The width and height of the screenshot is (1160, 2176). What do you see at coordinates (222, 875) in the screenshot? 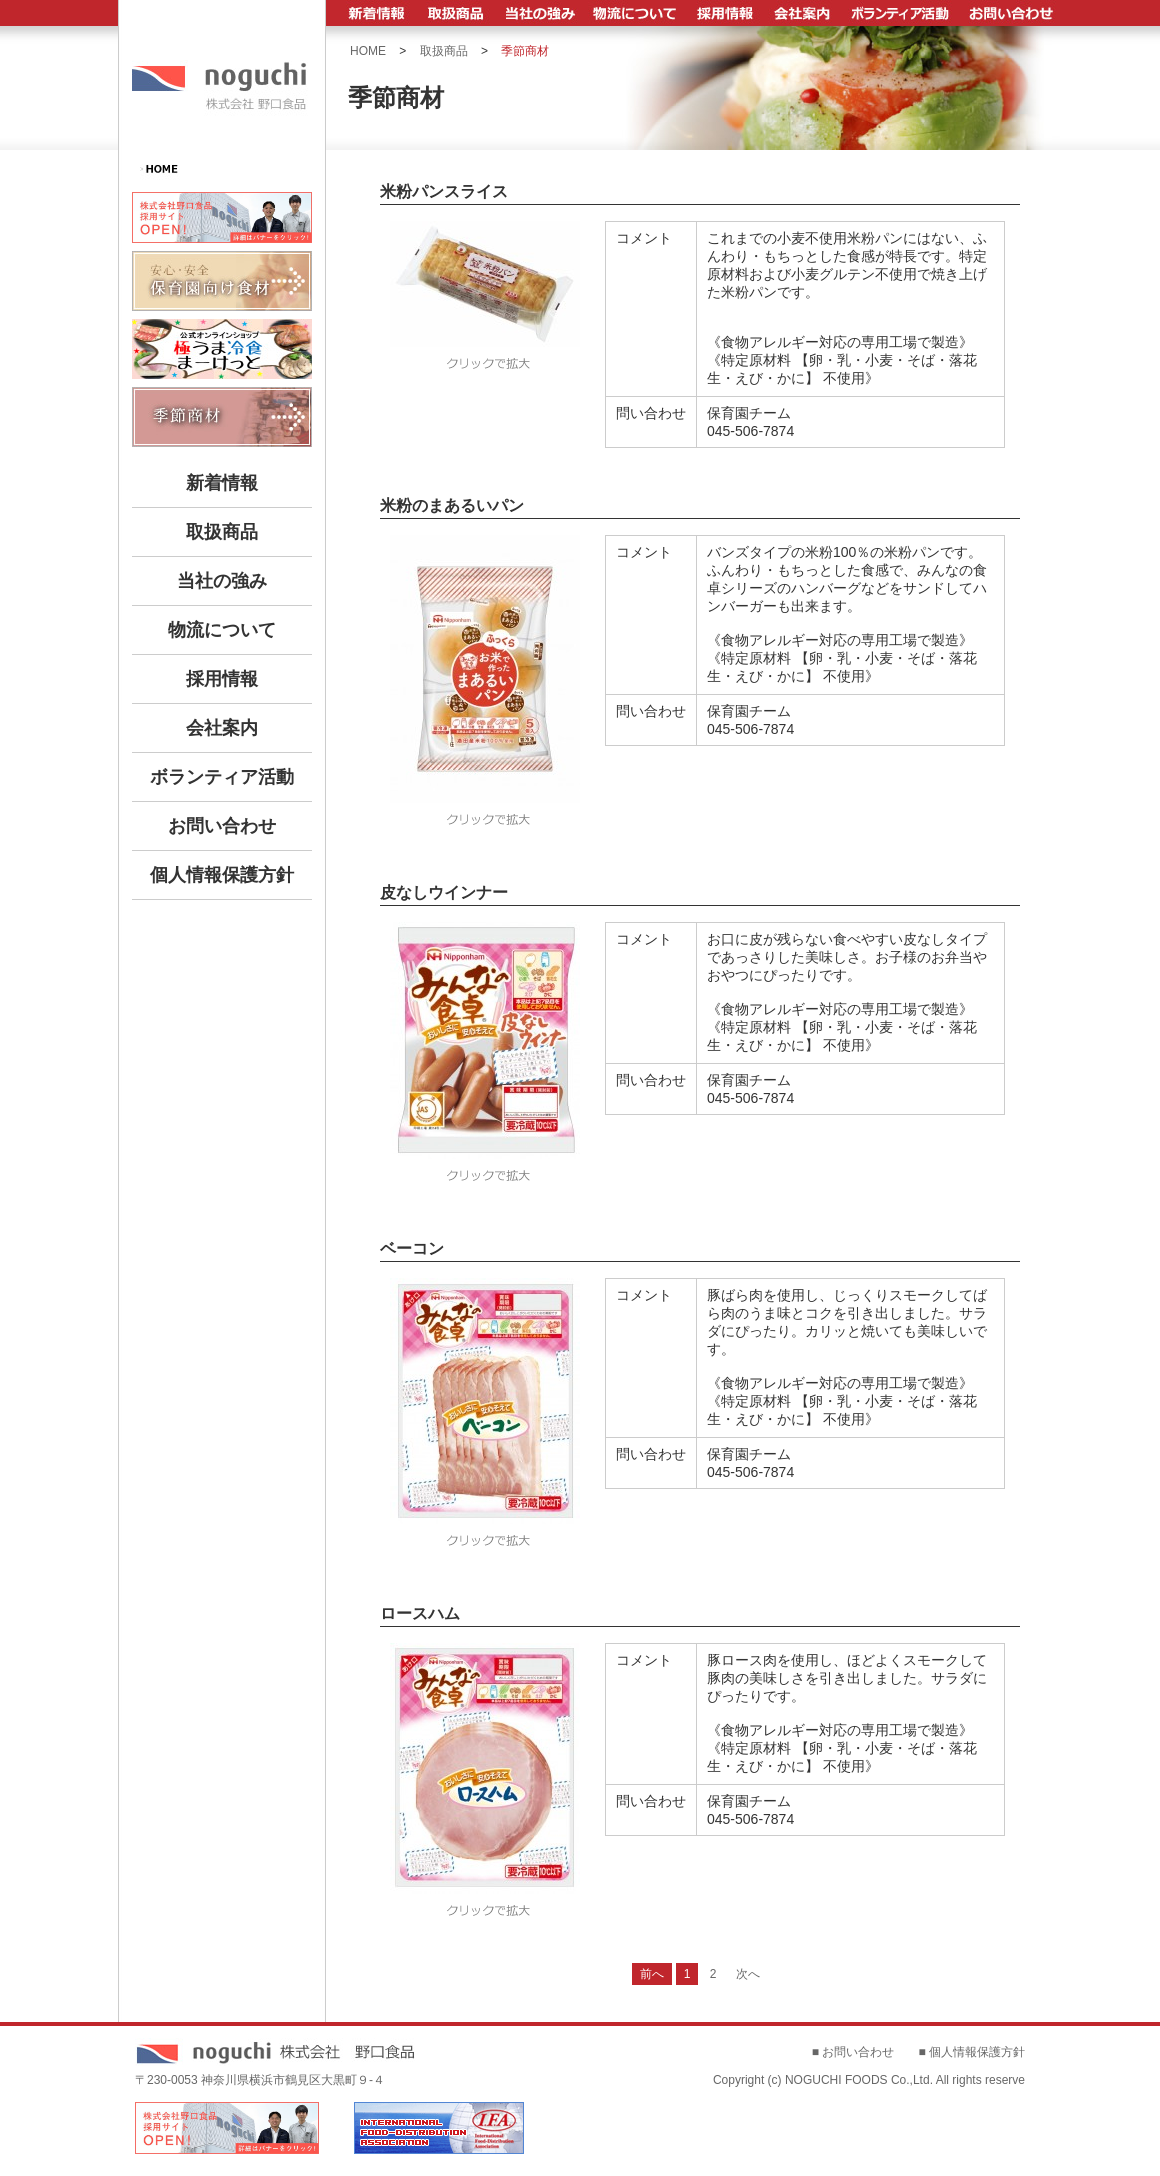
I see `個人情報保護方針` at bounding box center [222, 875].